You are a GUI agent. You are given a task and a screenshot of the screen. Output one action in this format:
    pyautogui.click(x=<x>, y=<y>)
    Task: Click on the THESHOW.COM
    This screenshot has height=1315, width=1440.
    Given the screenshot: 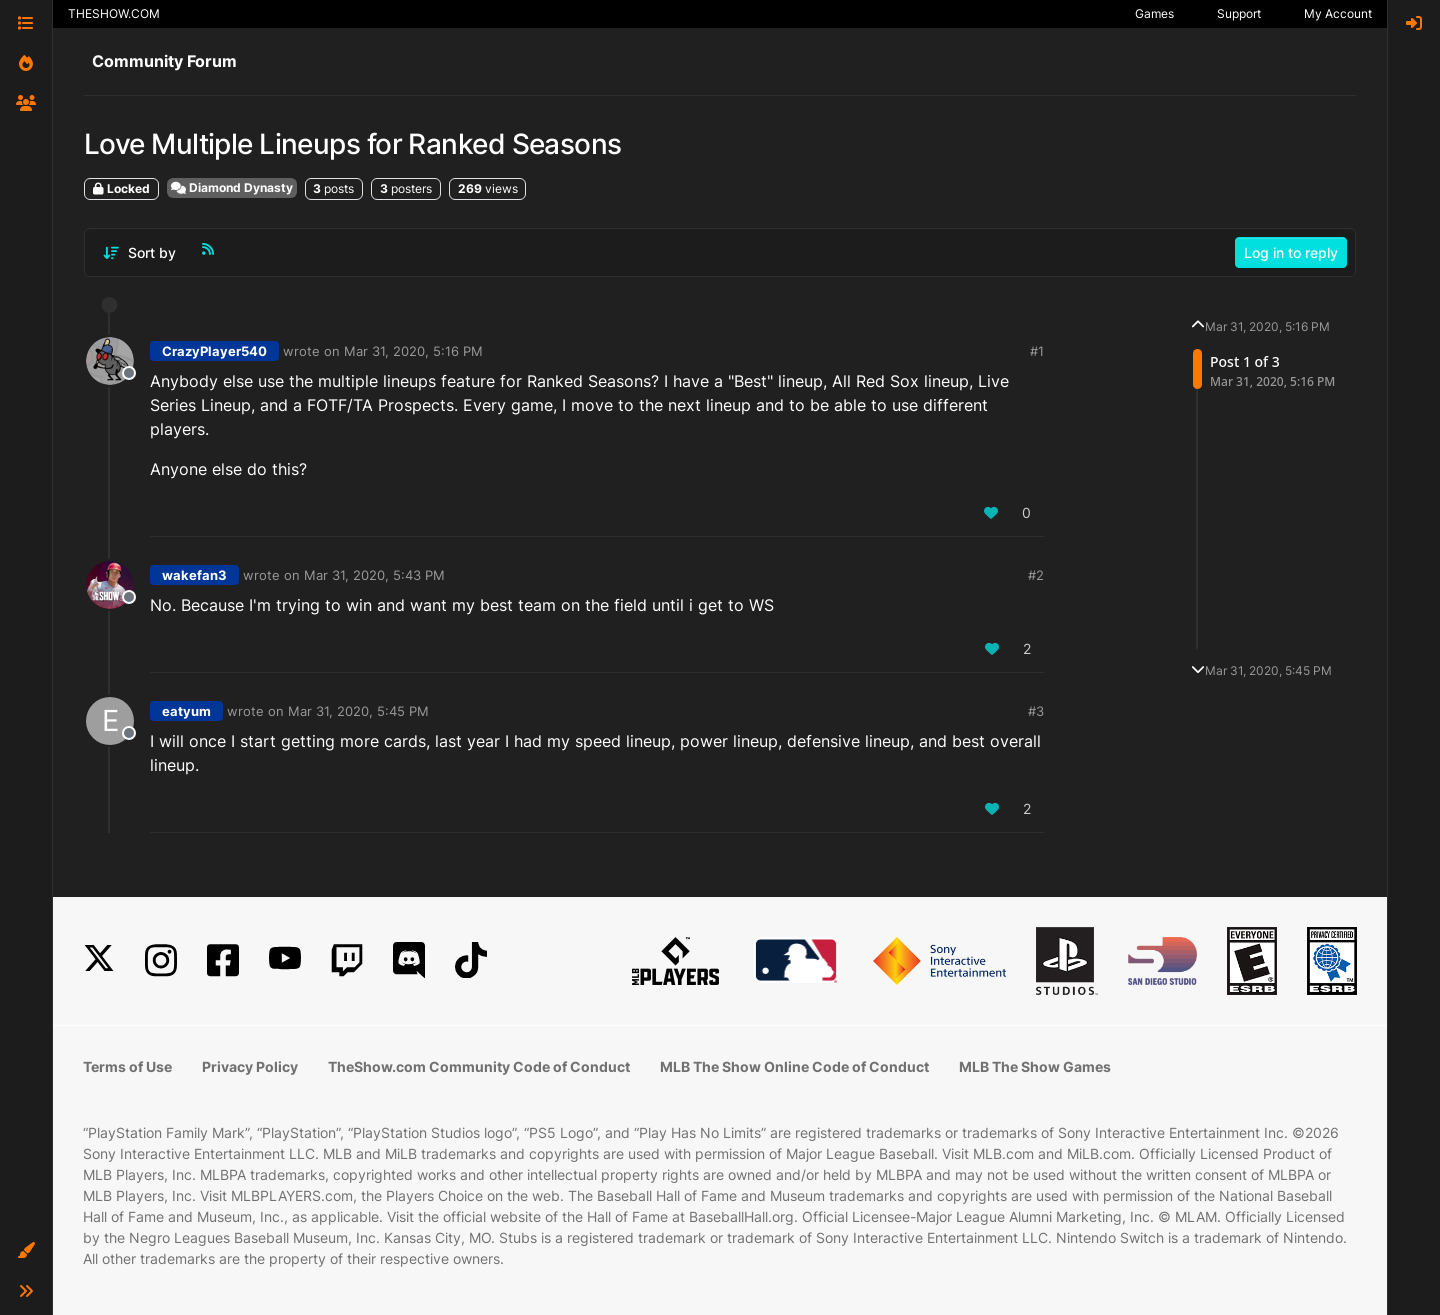 What is the action you would take?
    pyautogui.click(x=114, y=13)
    